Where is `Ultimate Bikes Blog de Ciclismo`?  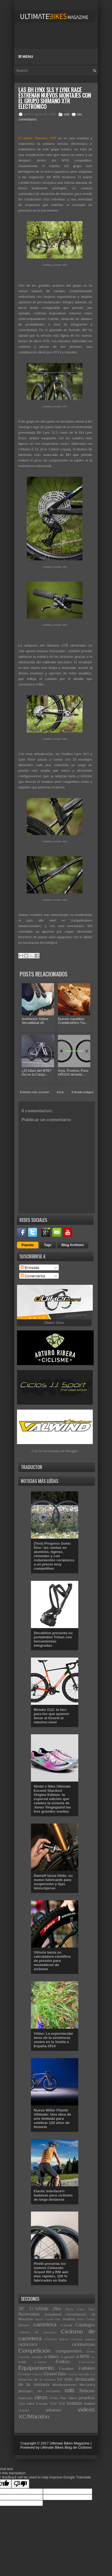
Ultimate Bikes Blog de Ciclismo is located at coordinates (66, 2447).